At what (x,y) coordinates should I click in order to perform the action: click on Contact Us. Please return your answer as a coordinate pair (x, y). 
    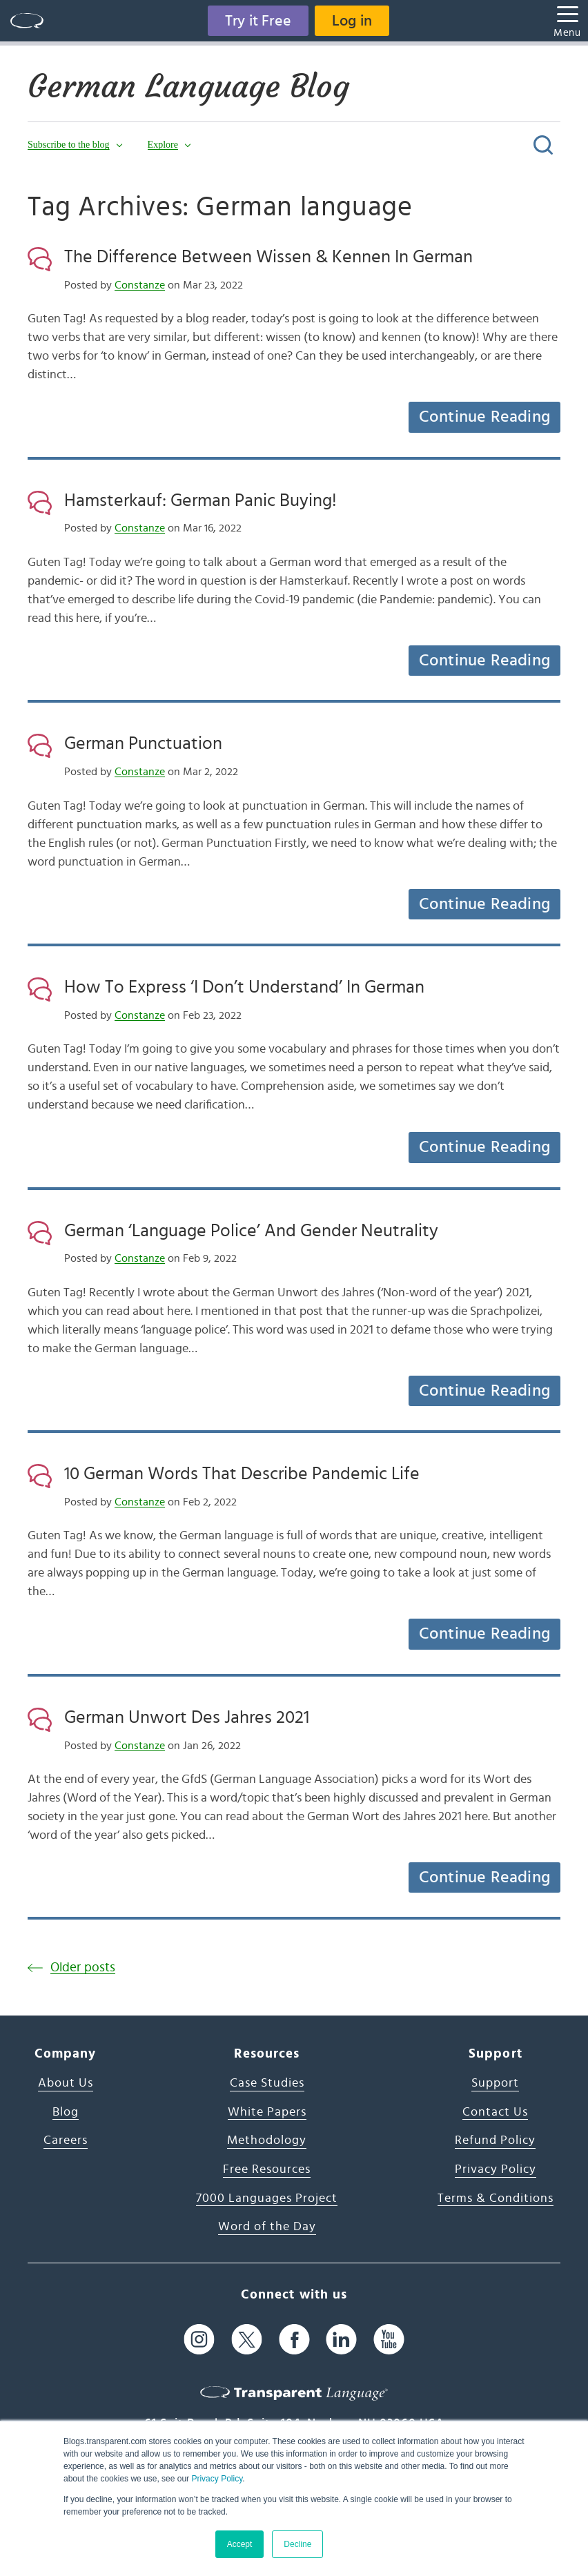
    Looking at the image, I should click on (495, 2112).